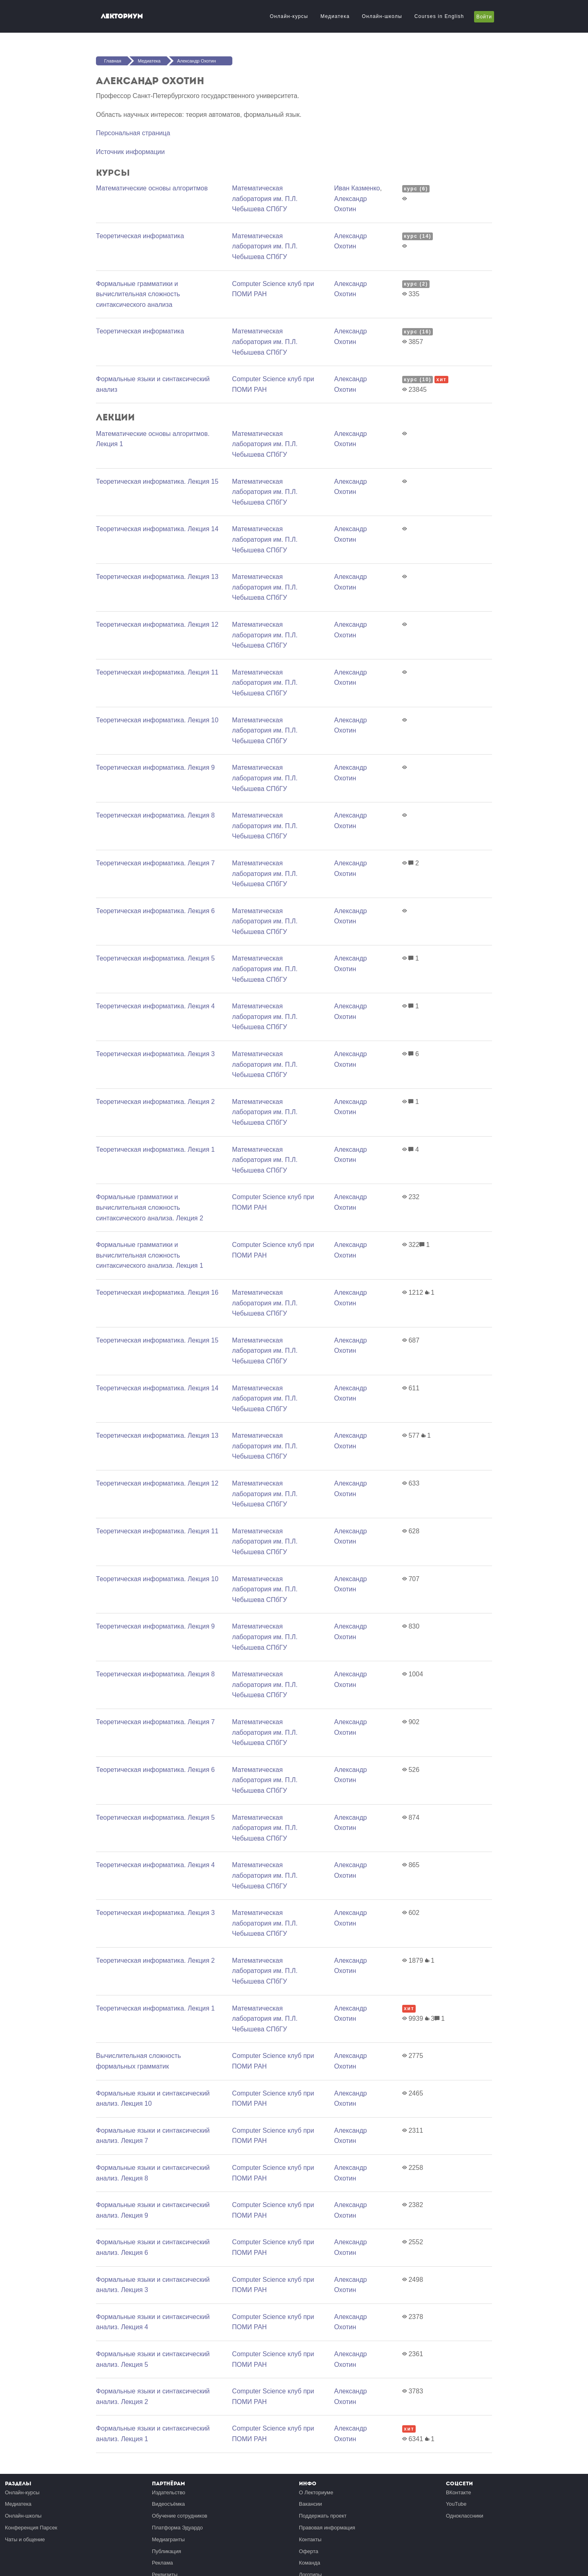  I want to click on Источник информации, so click(130, 151).